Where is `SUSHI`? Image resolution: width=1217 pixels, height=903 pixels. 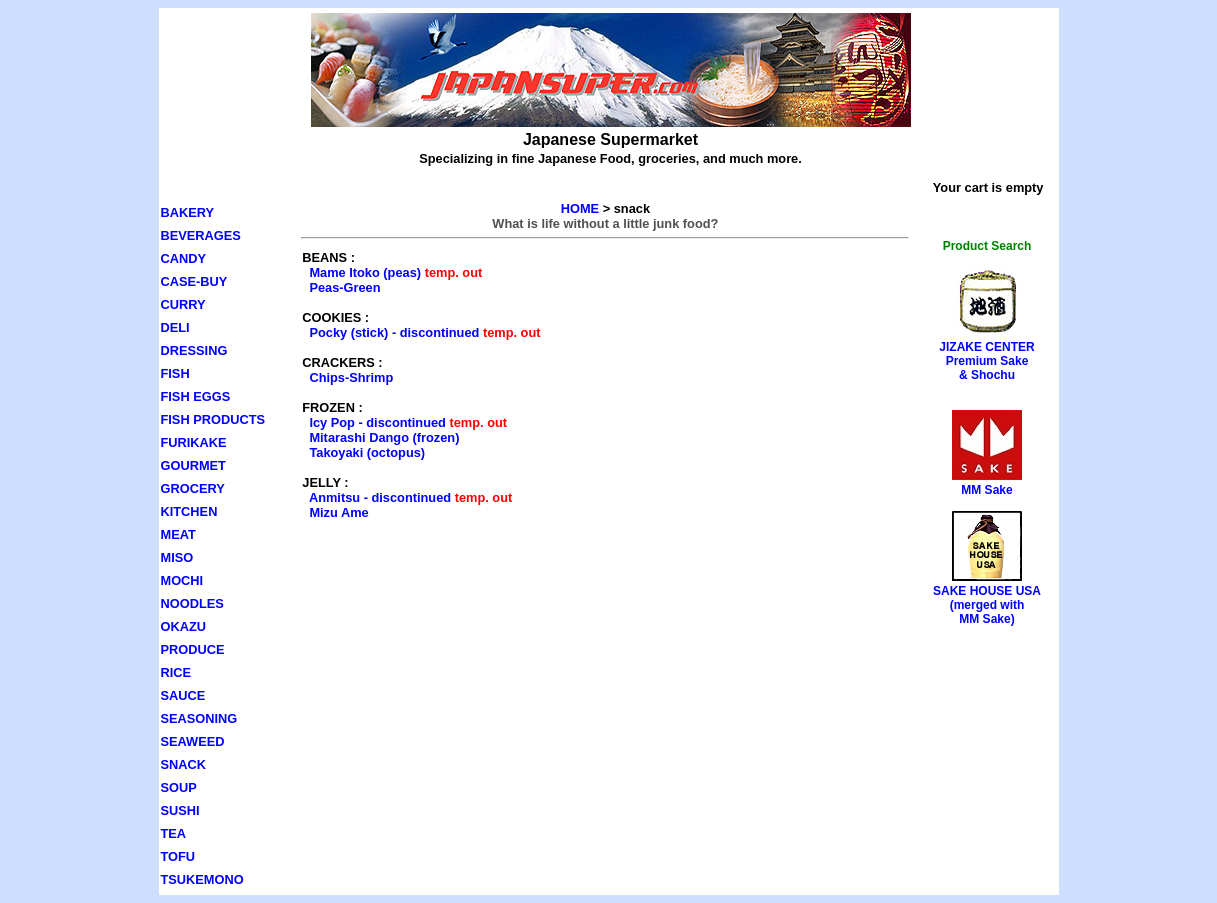 SUSHI is located at coordinates (180, 810).